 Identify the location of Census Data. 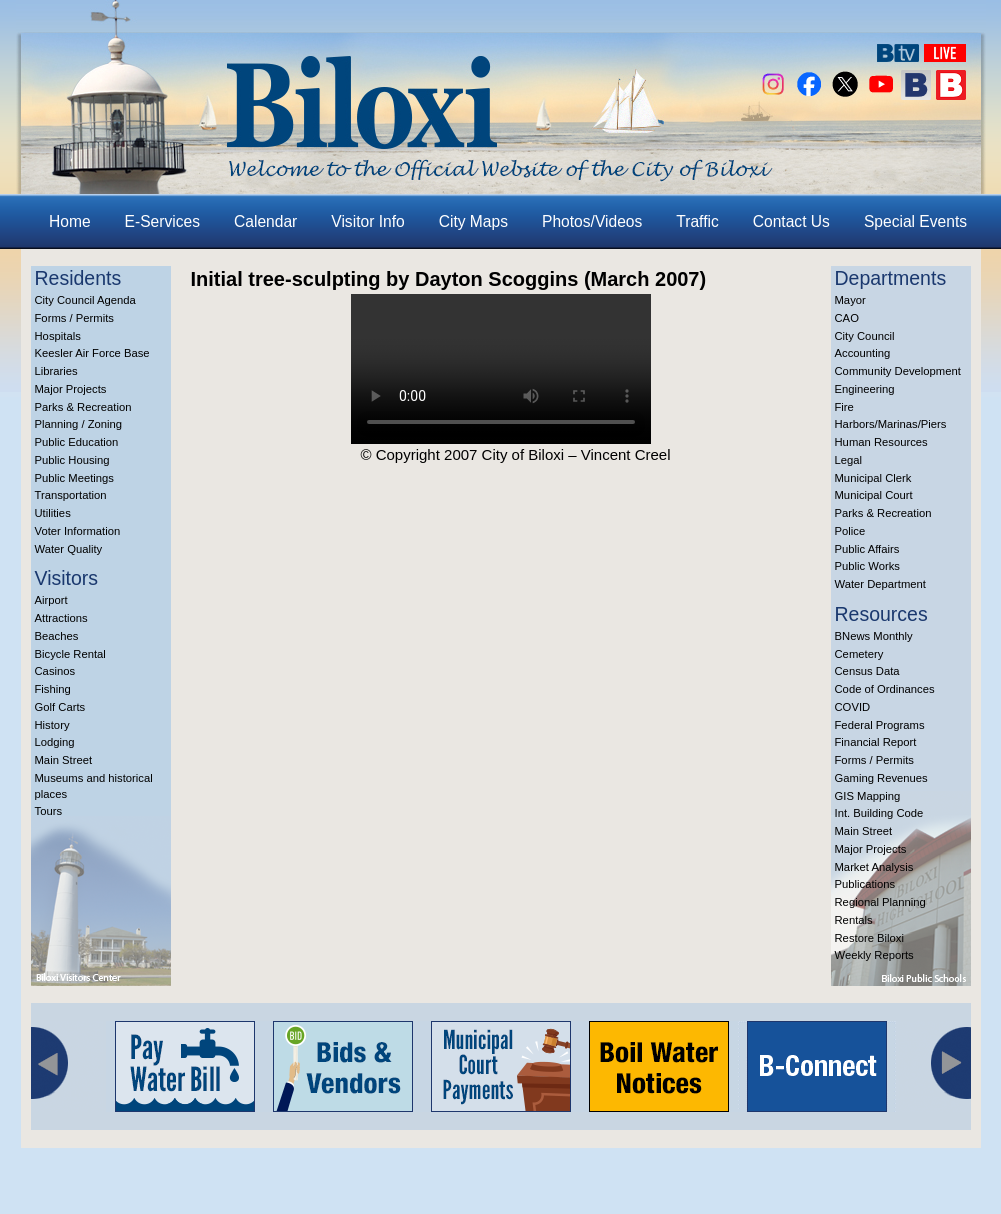
(867, 671).